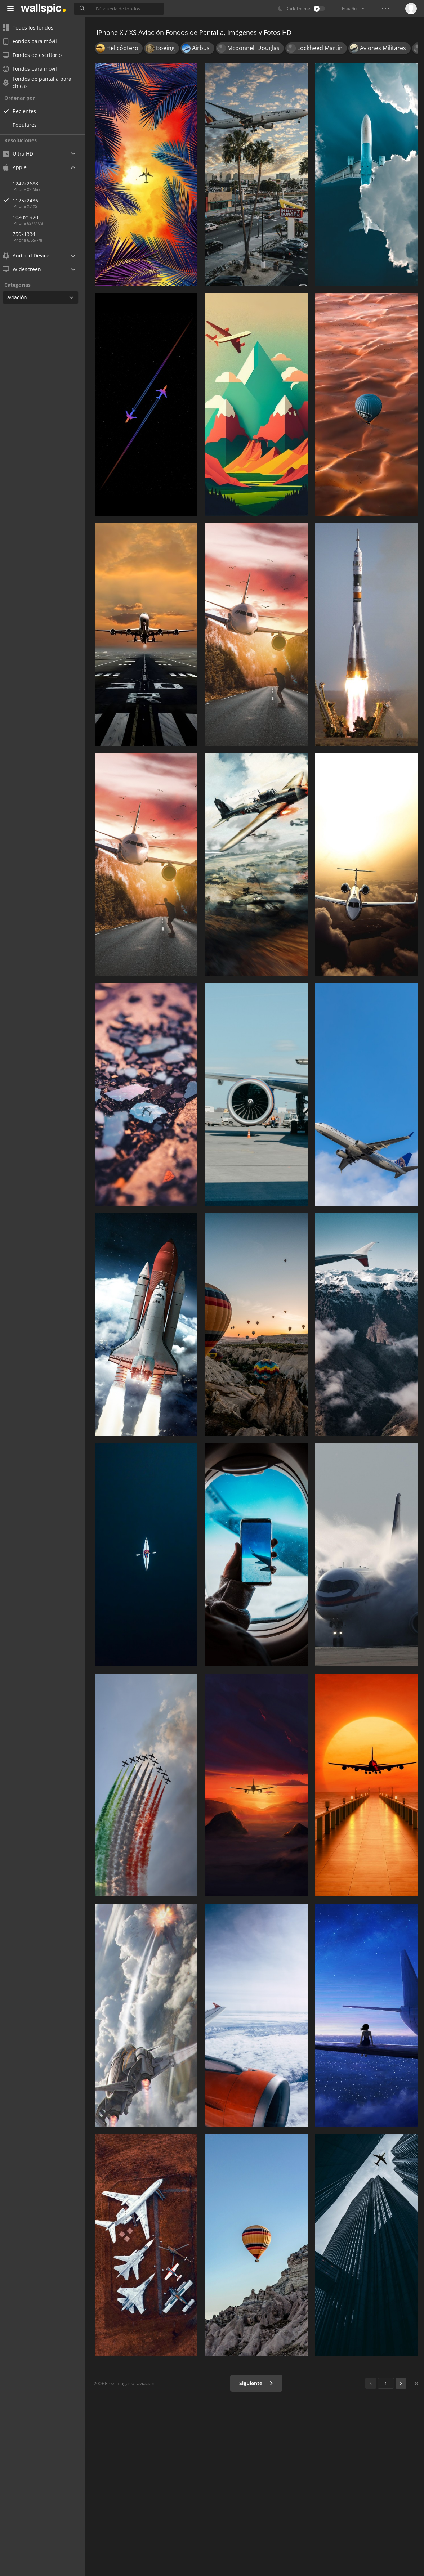 The width and height of the screenshot is (424, 2576). What do you see at coordinates (22, 153) in the screenshot?
I see `Ultra HD` at bounding box center [22, 153].